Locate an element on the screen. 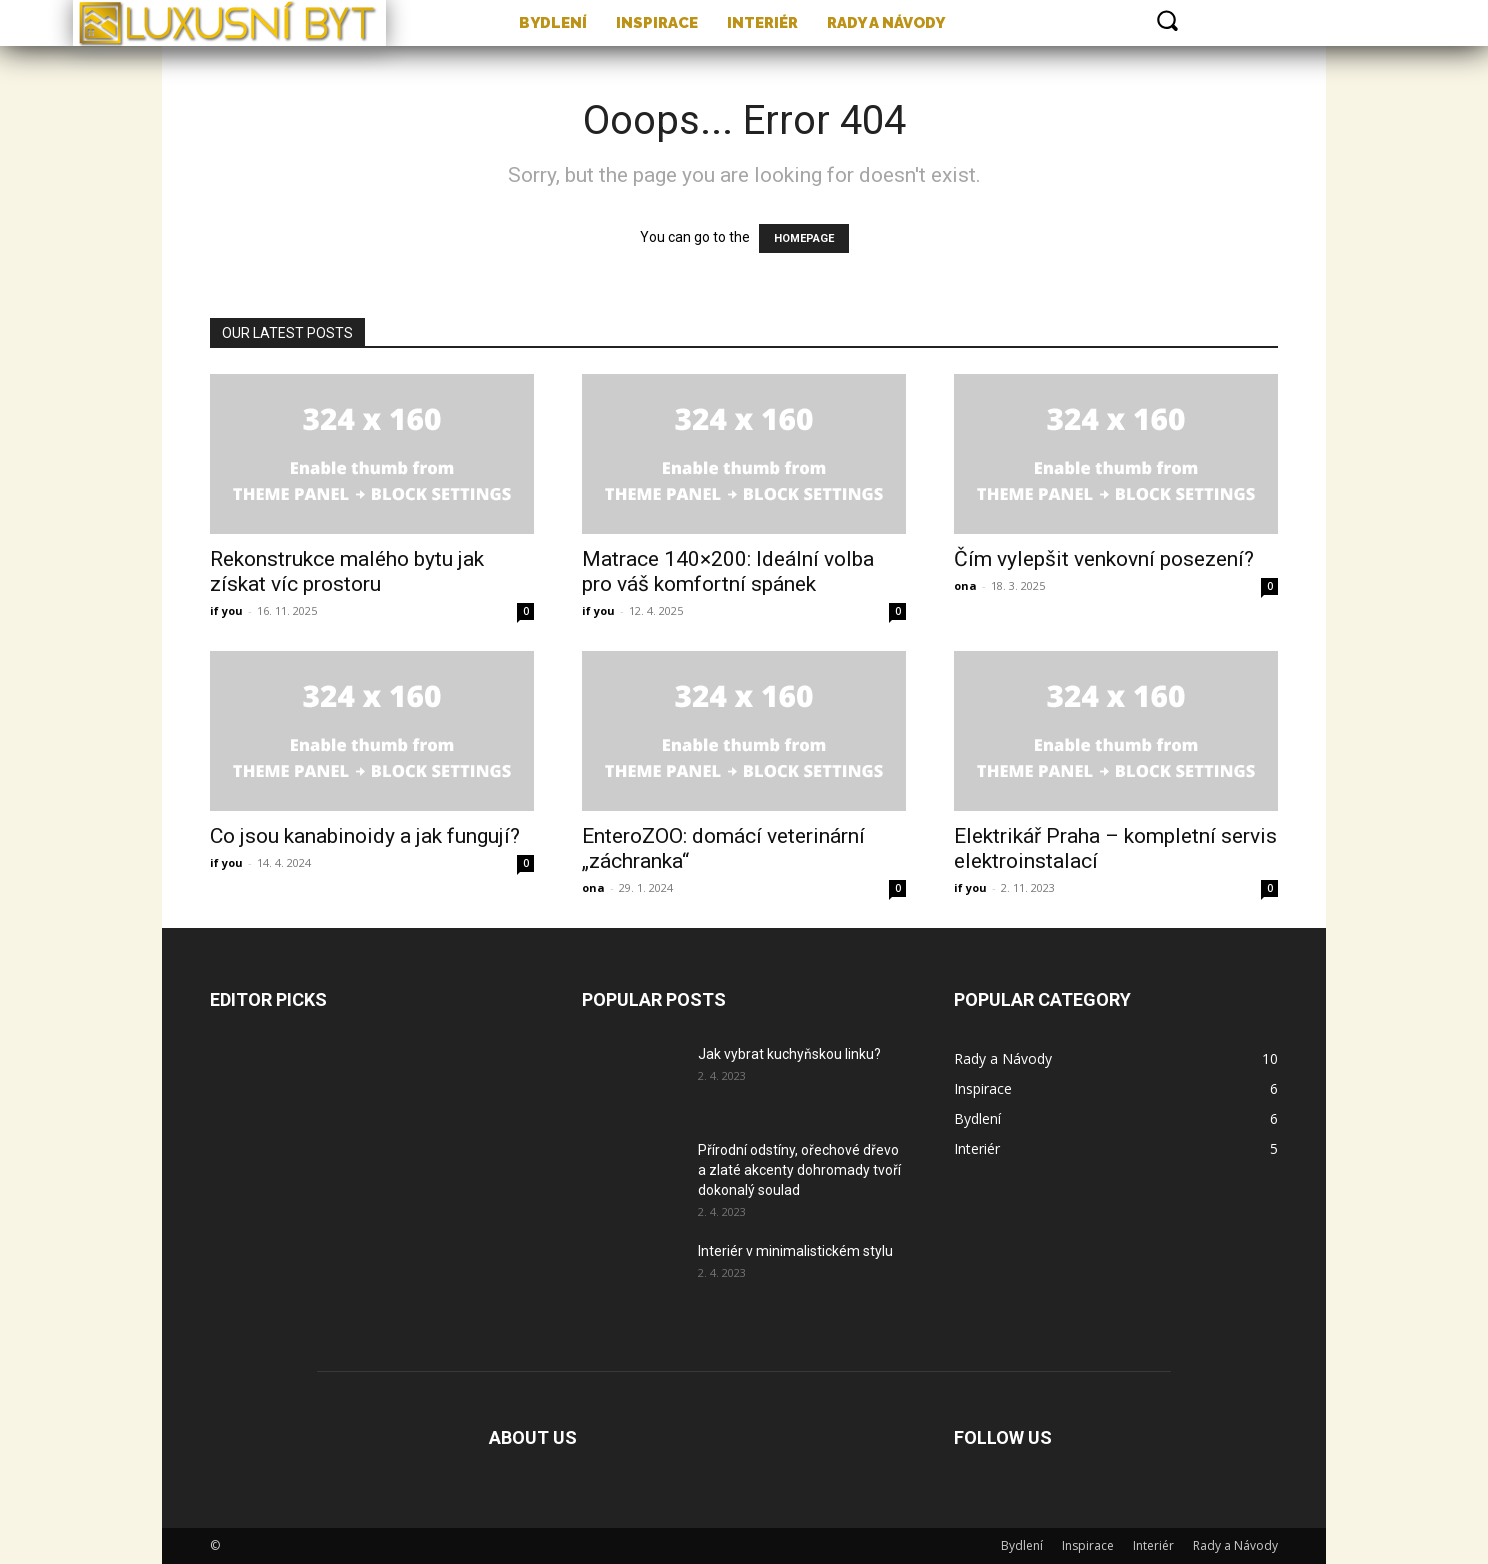  if you is located at coordinates (226, 610).